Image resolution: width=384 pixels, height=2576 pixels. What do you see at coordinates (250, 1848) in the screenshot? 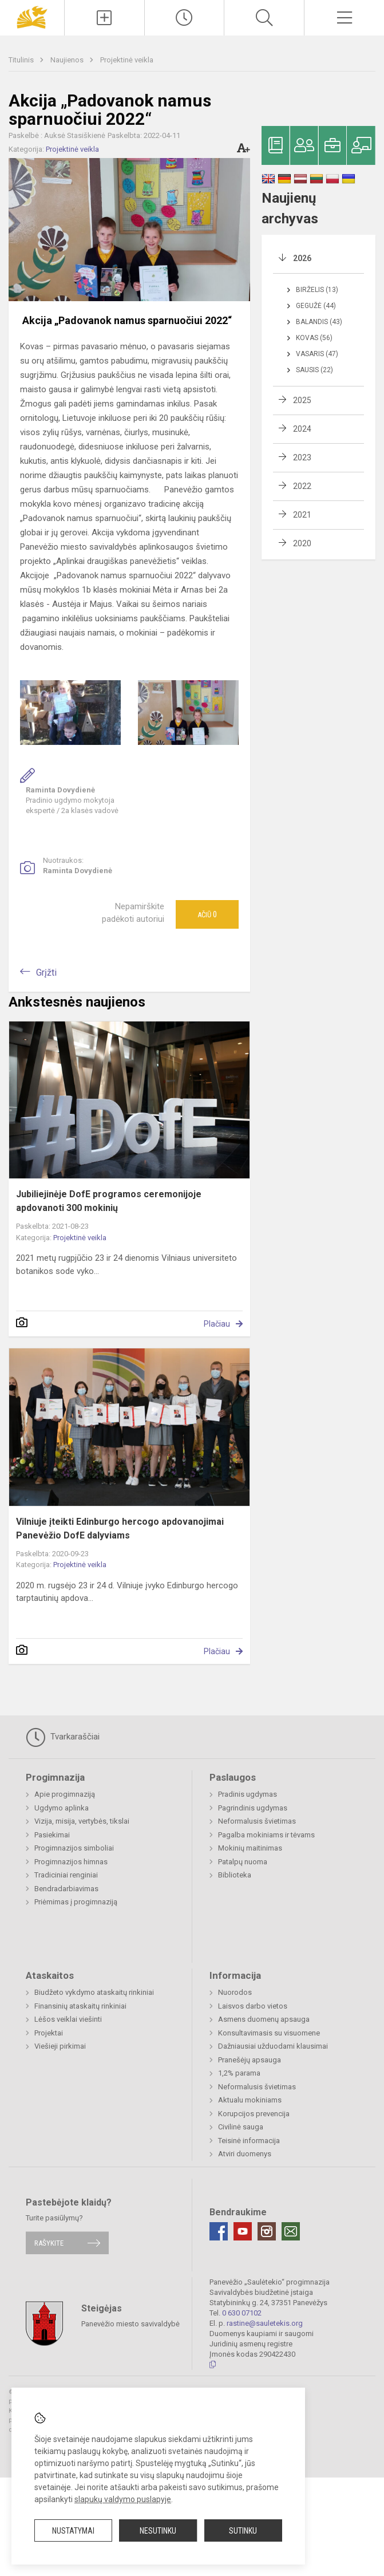
I see `Mokinių maitinimas` at bounding box center [250, 1848].